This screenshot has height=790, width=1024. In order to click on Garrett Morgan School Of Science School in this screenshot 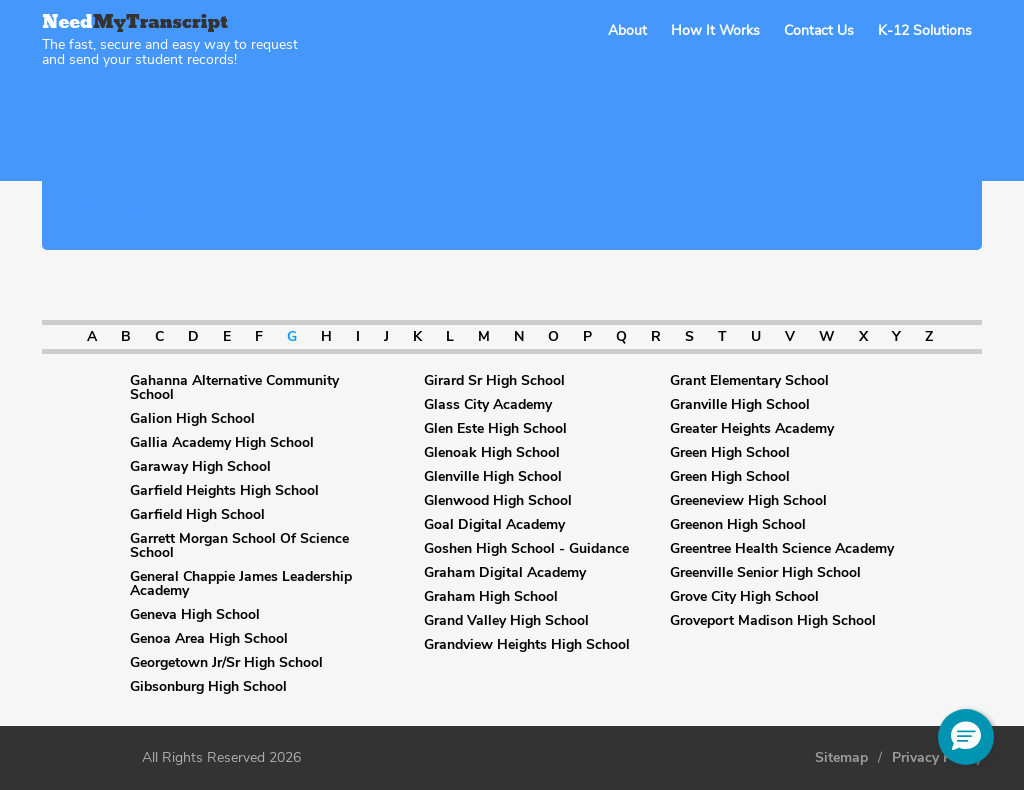, I will do `click(239, 546)`.